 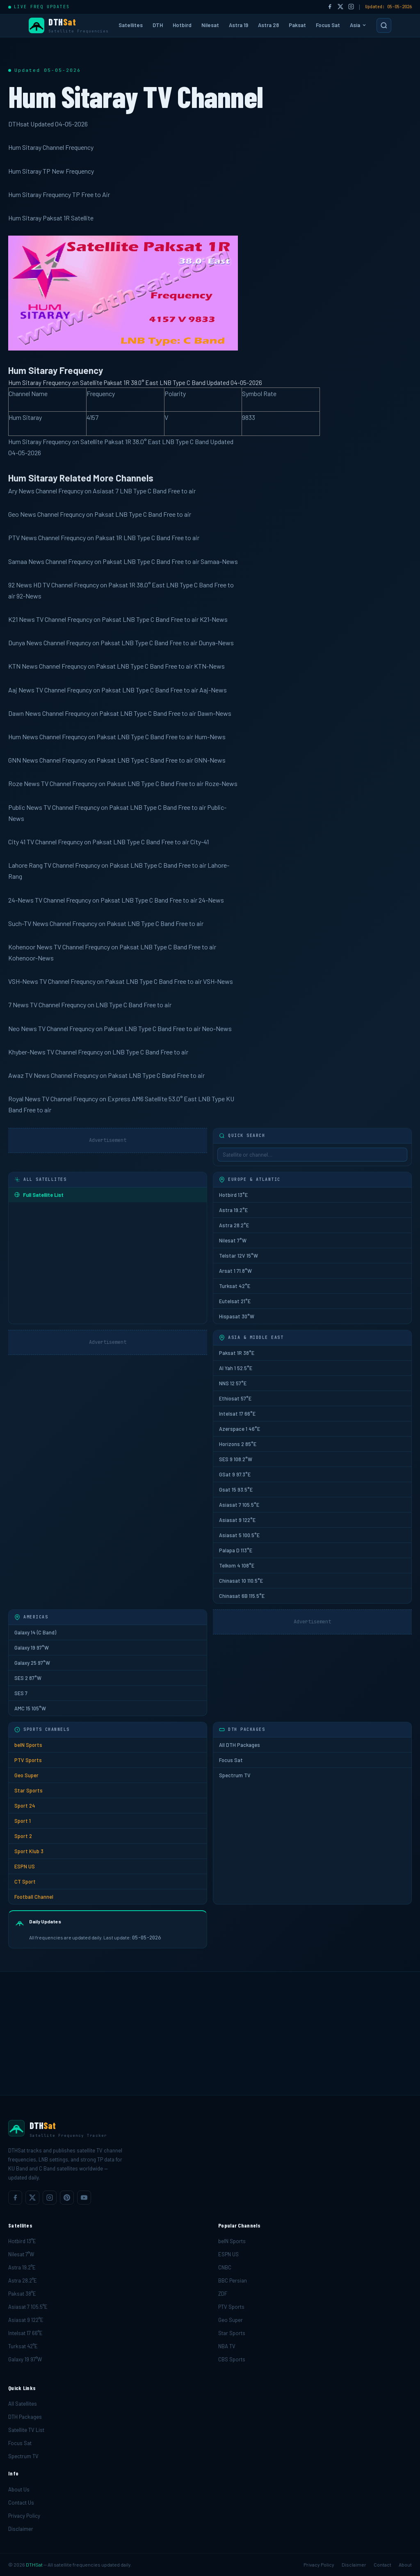 What do you see at coordinates (239, 1504) in the screenshot?
I see `Asiasat 7 105.5°E` at bounding box center [239, 1504].